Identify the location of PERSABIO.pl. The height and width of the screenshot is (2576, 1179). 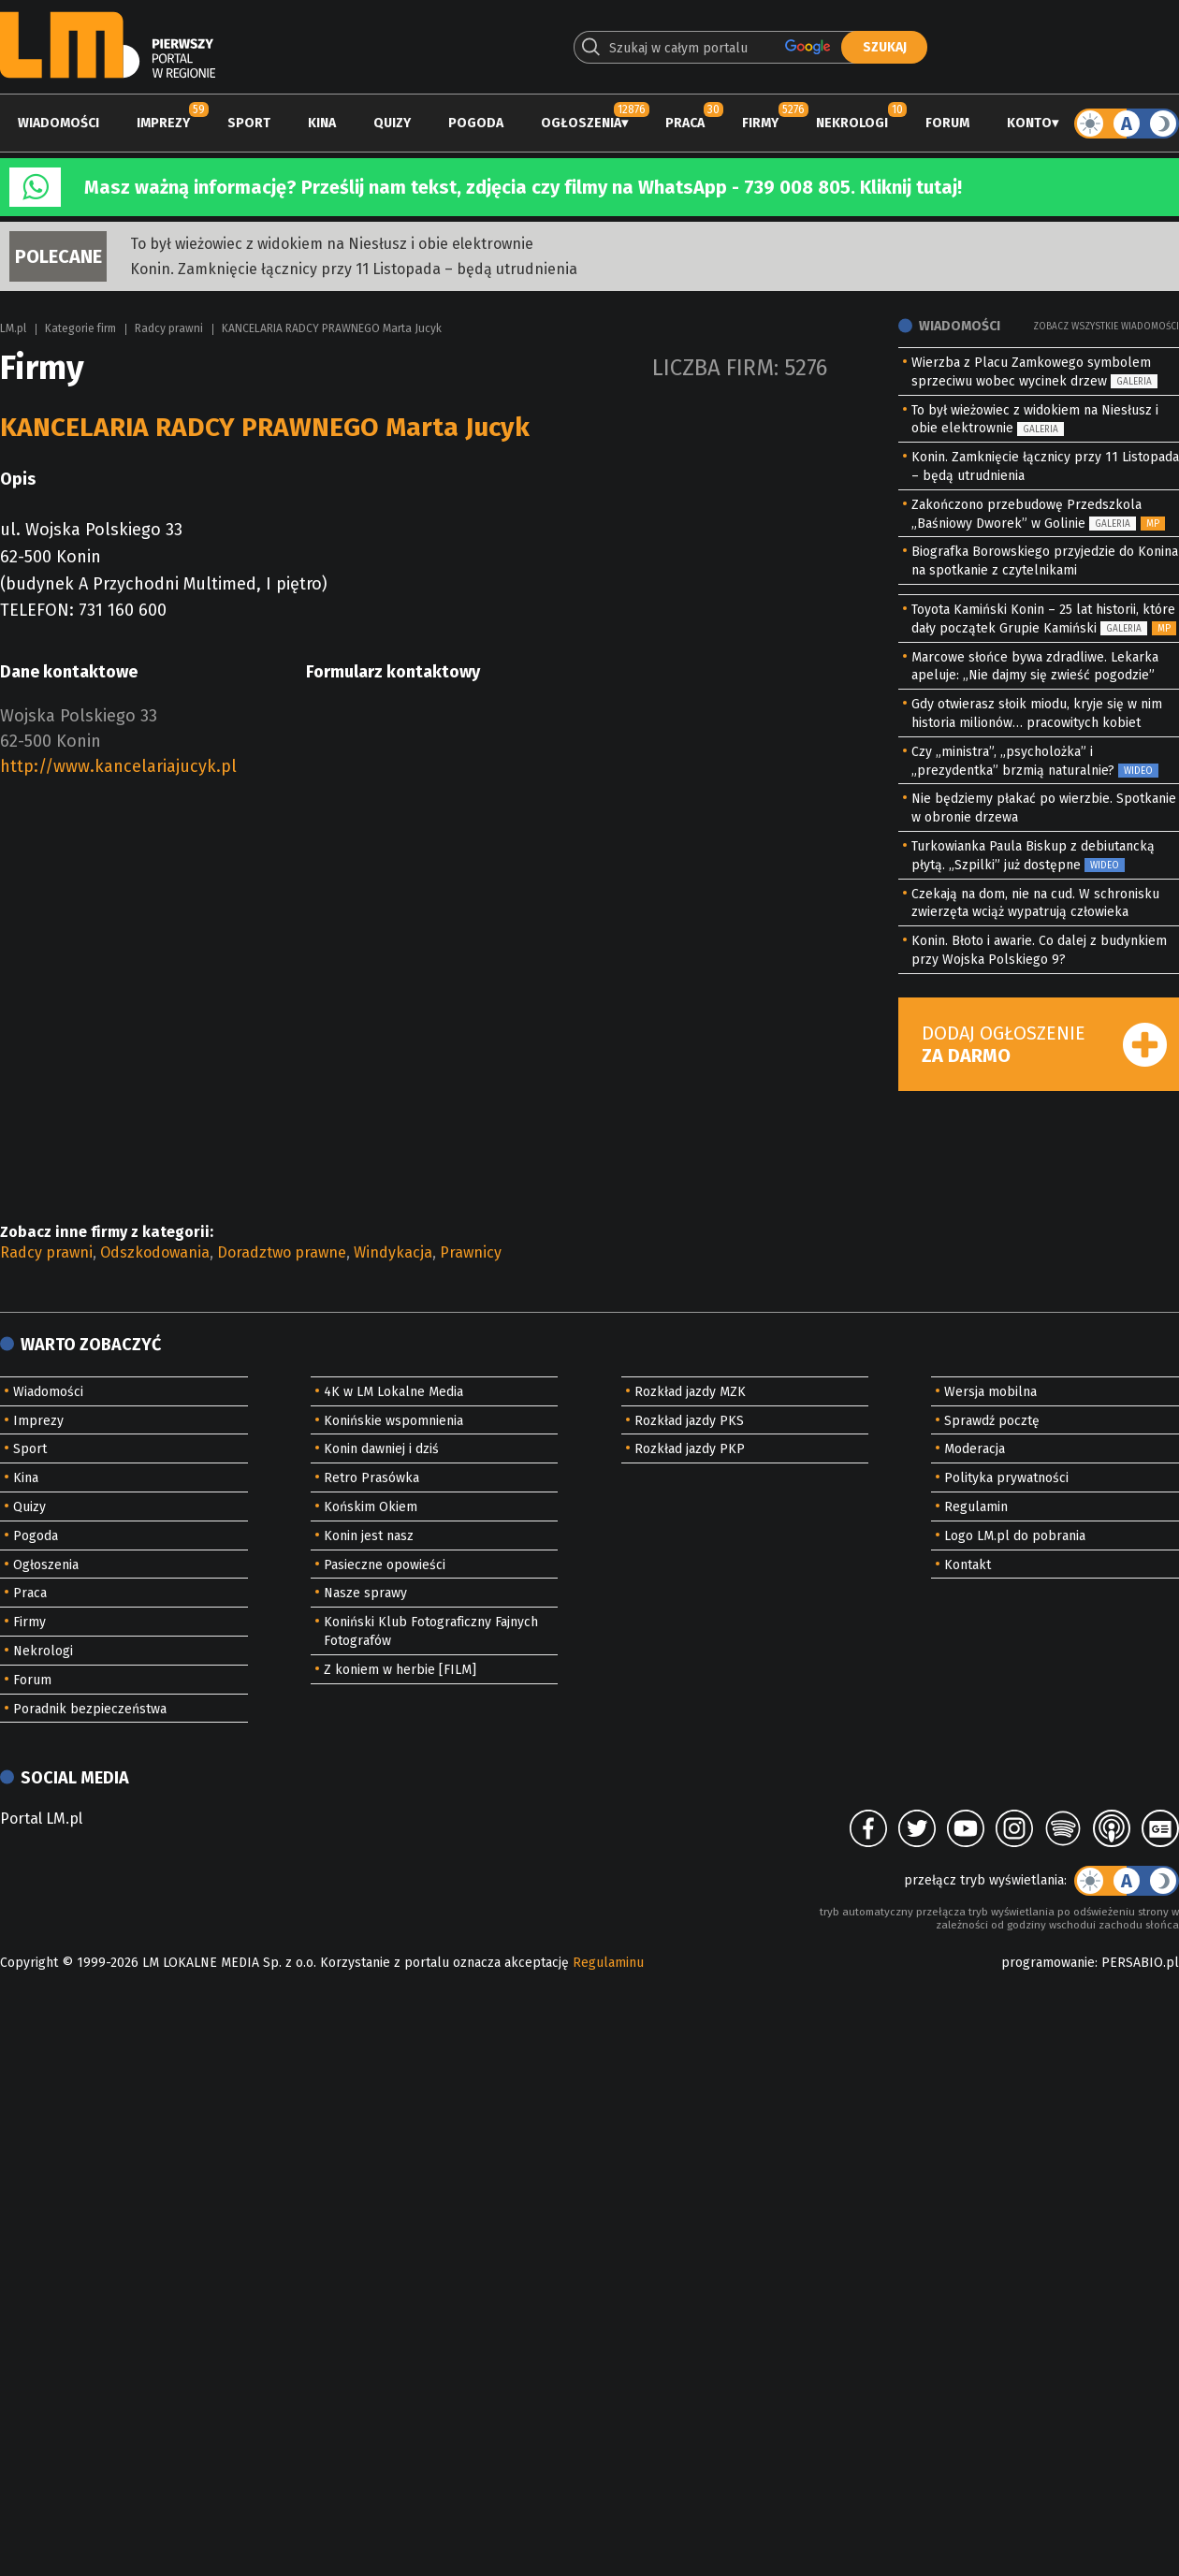
(1140, 1963).